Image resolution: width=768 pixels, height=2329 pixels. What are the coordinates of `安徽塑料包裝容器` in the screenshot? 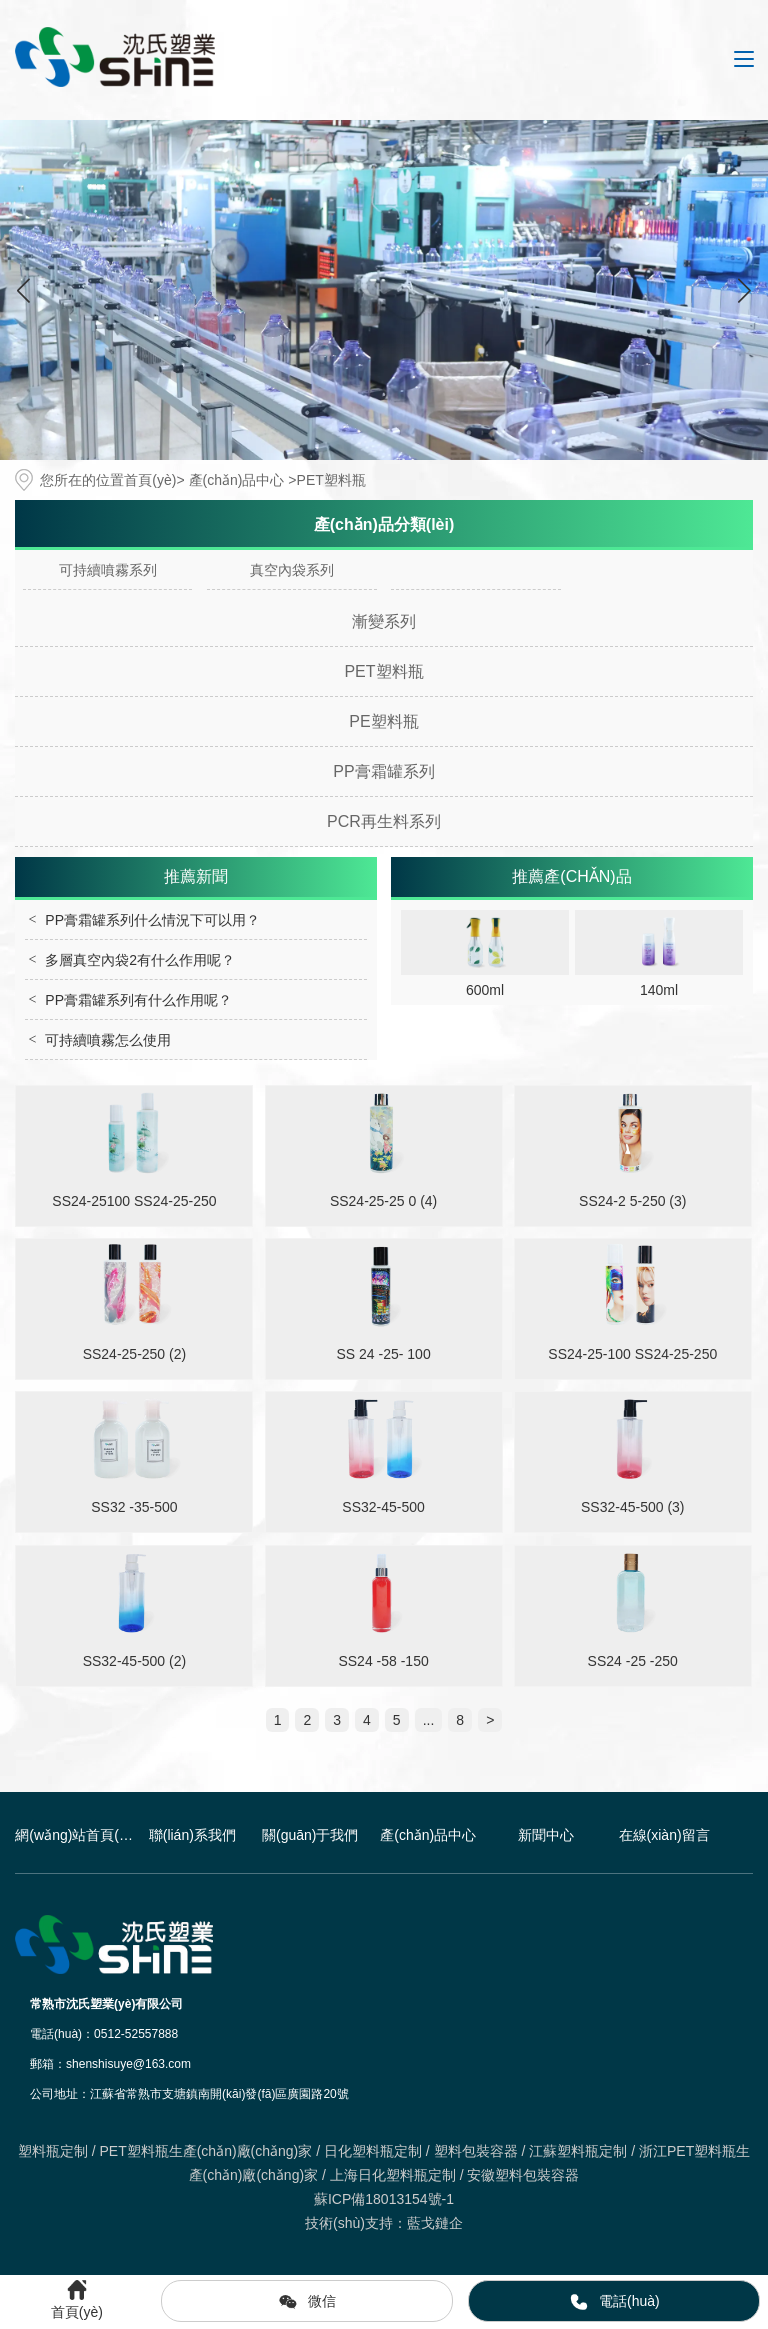 It's located at (523, 2175).